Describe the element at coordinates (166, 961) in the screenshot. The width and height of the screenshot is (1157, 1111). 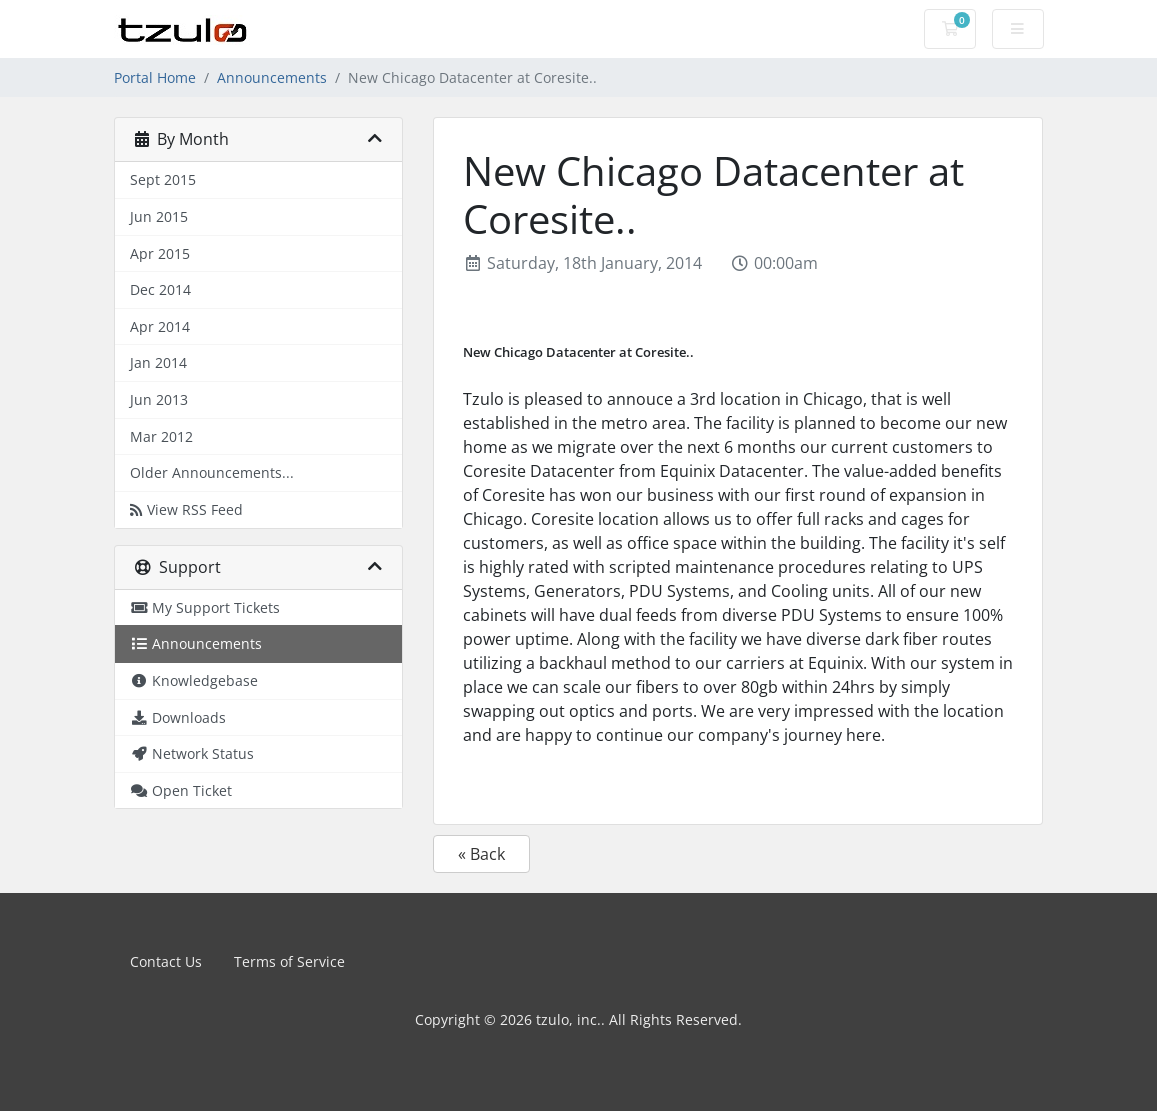
I see `Contact Us` at that location.